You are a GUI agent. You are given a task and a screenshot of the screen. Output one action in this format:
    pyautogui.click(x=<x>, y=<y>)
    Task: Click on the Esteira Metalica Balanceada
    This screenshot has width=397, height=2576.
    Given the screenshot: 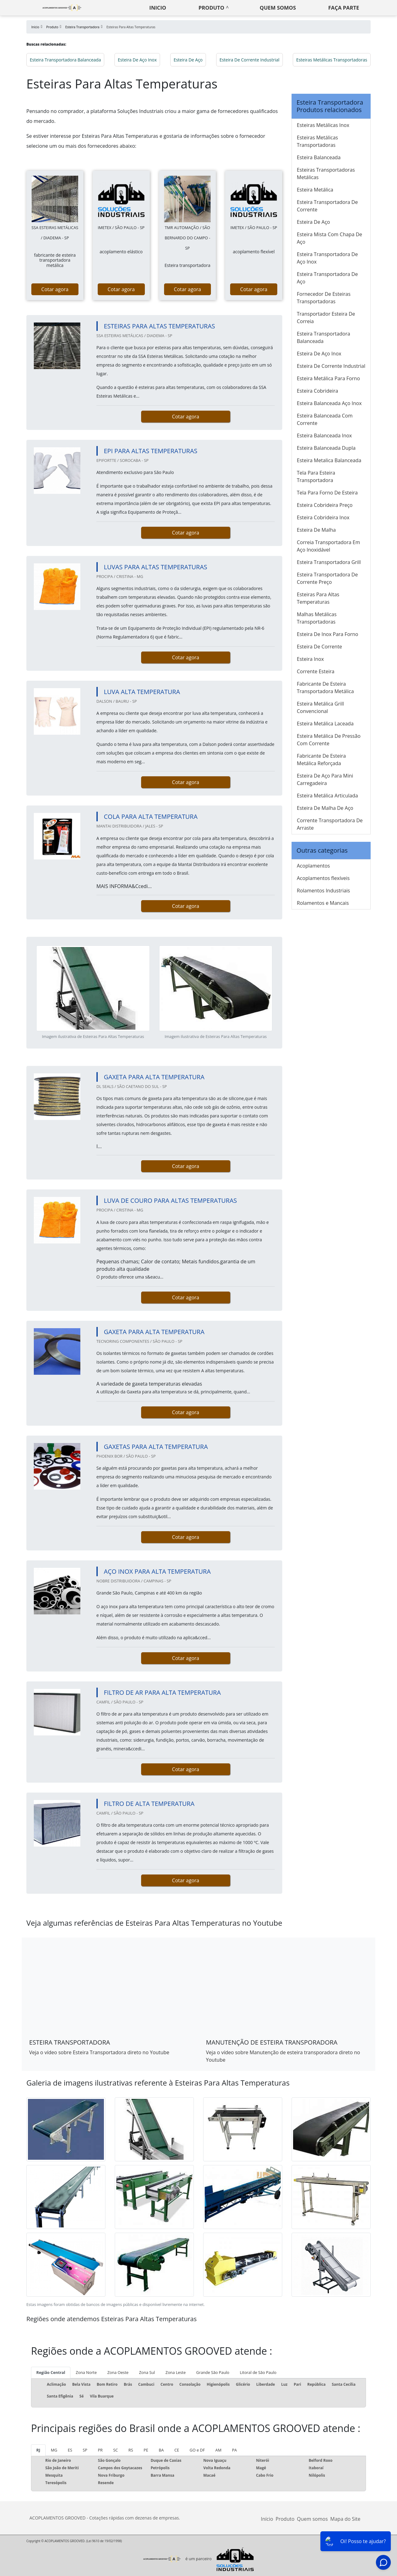 What is the action you would take?
    pyautogui.click(x=329, y=460)
    